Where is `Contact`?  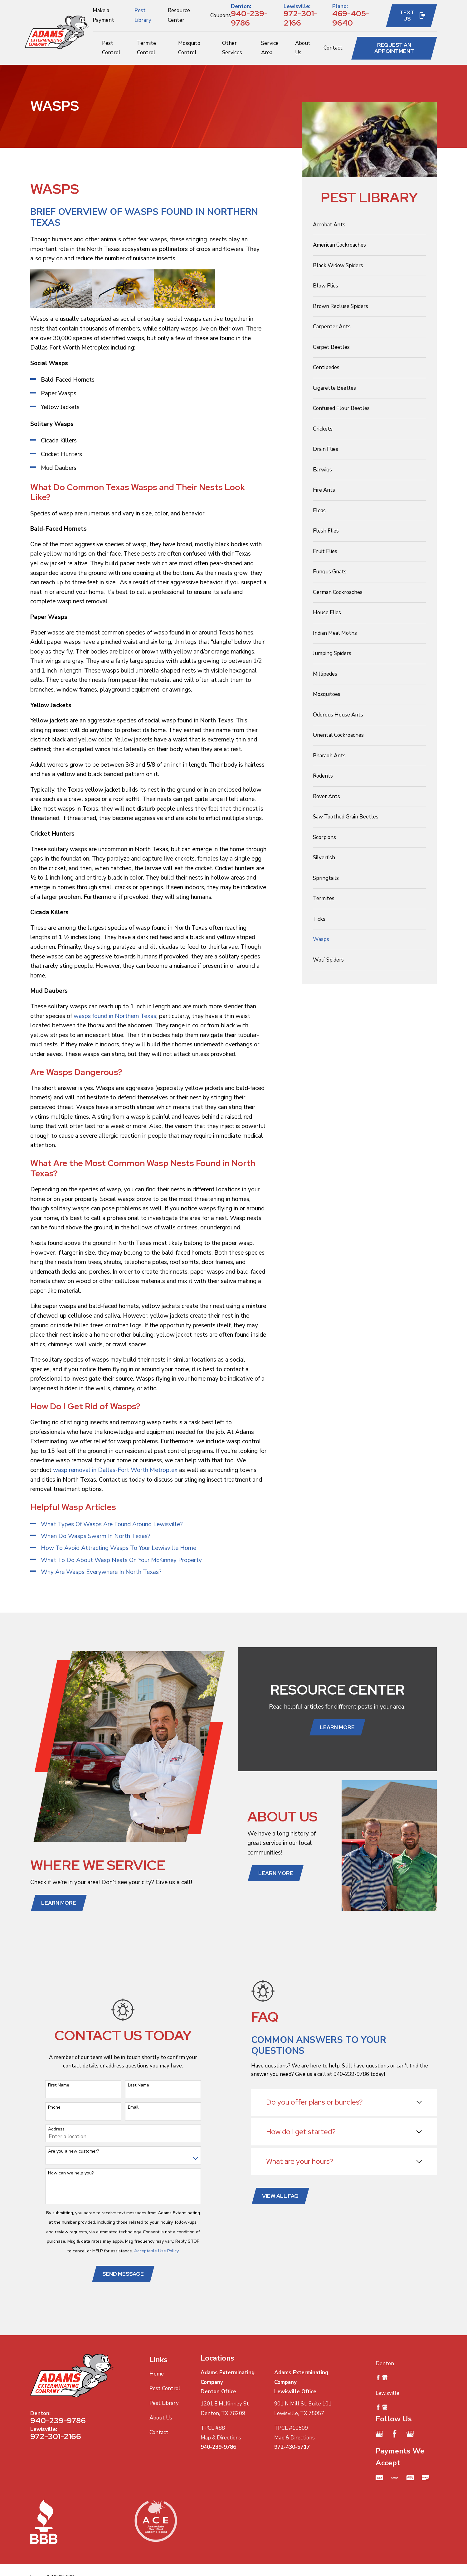 Contact is located at coordinates (158, 2432).